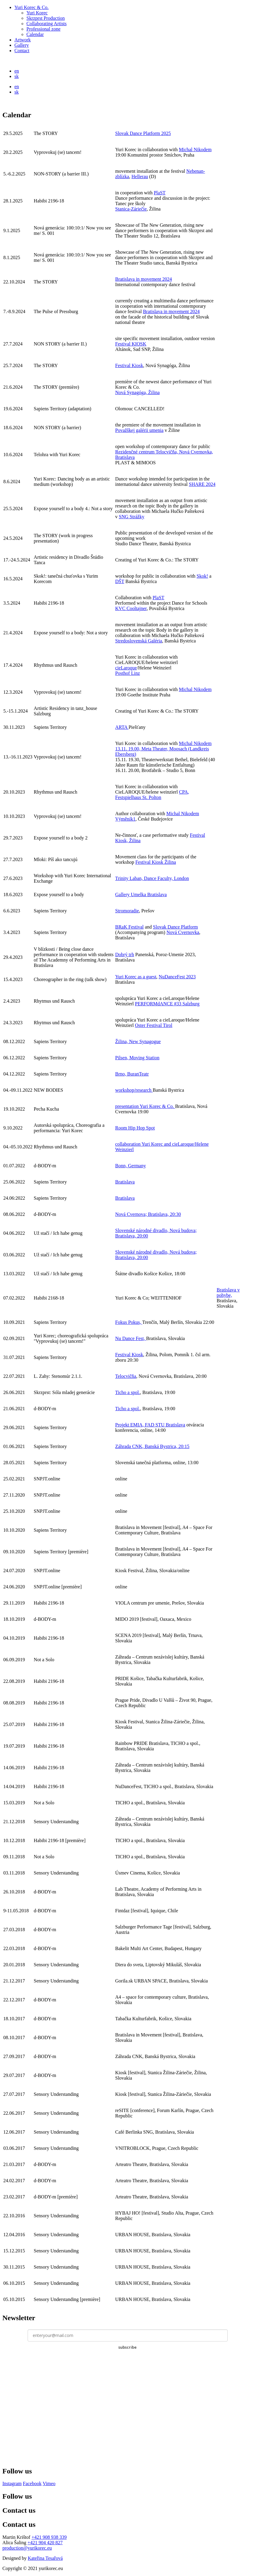 Image resolution: width=255 pixels, height=2576 pixels. Describe the element at coordinates (141, 894) in the screenshot. I see `Gallery Umelka Bratislava` at that location.